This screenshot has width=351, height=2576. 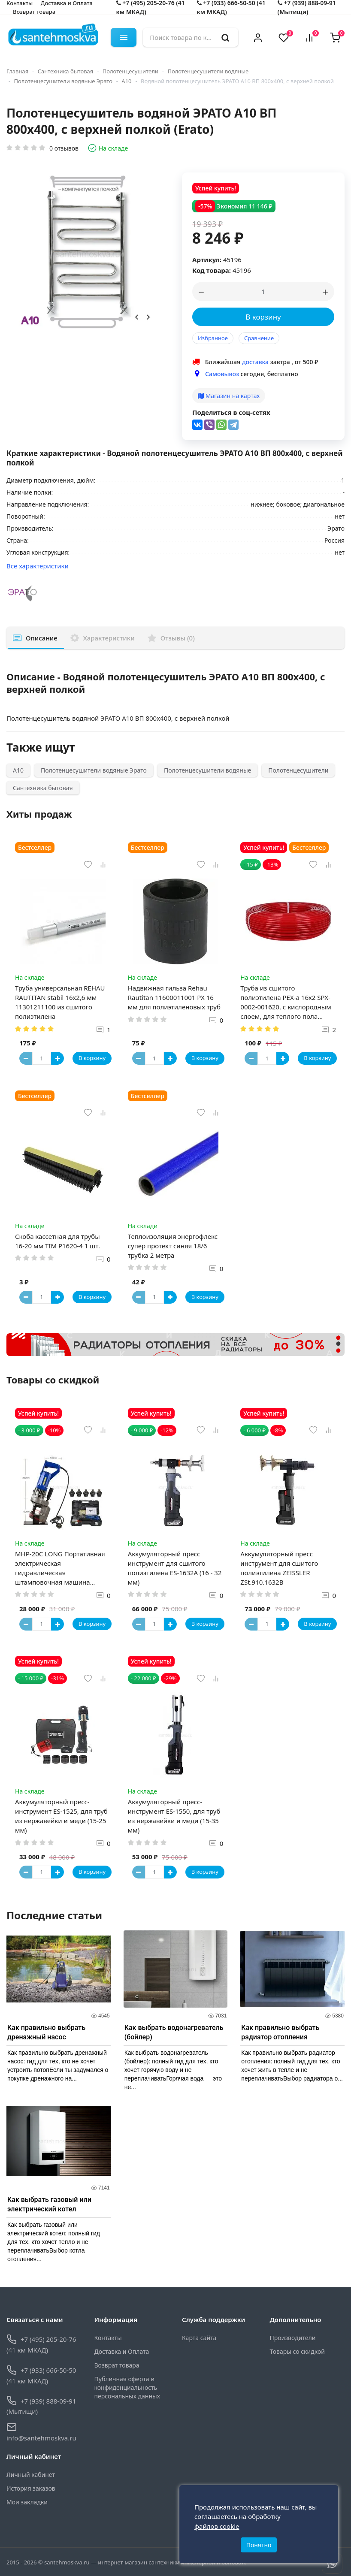 What do you see at coordinates (30, 2488) in the screenshot?
I see `История заказов` at bounding box center [30, 2488].